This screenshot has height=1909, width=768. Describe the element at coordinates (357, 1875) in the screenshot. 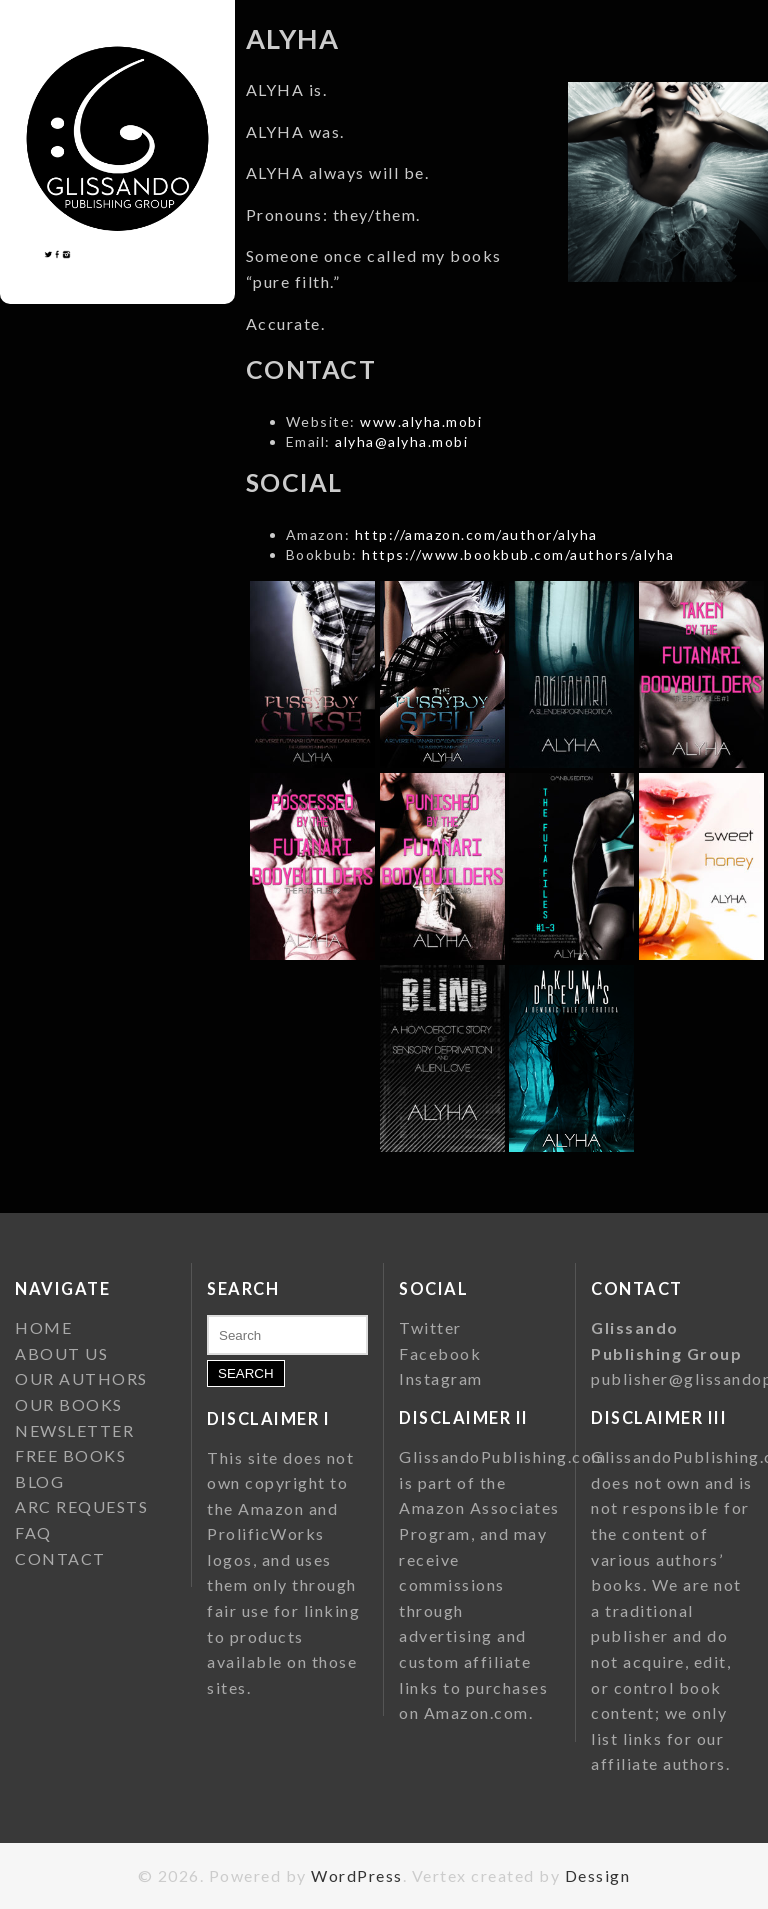

I see `WordPress` at that location.